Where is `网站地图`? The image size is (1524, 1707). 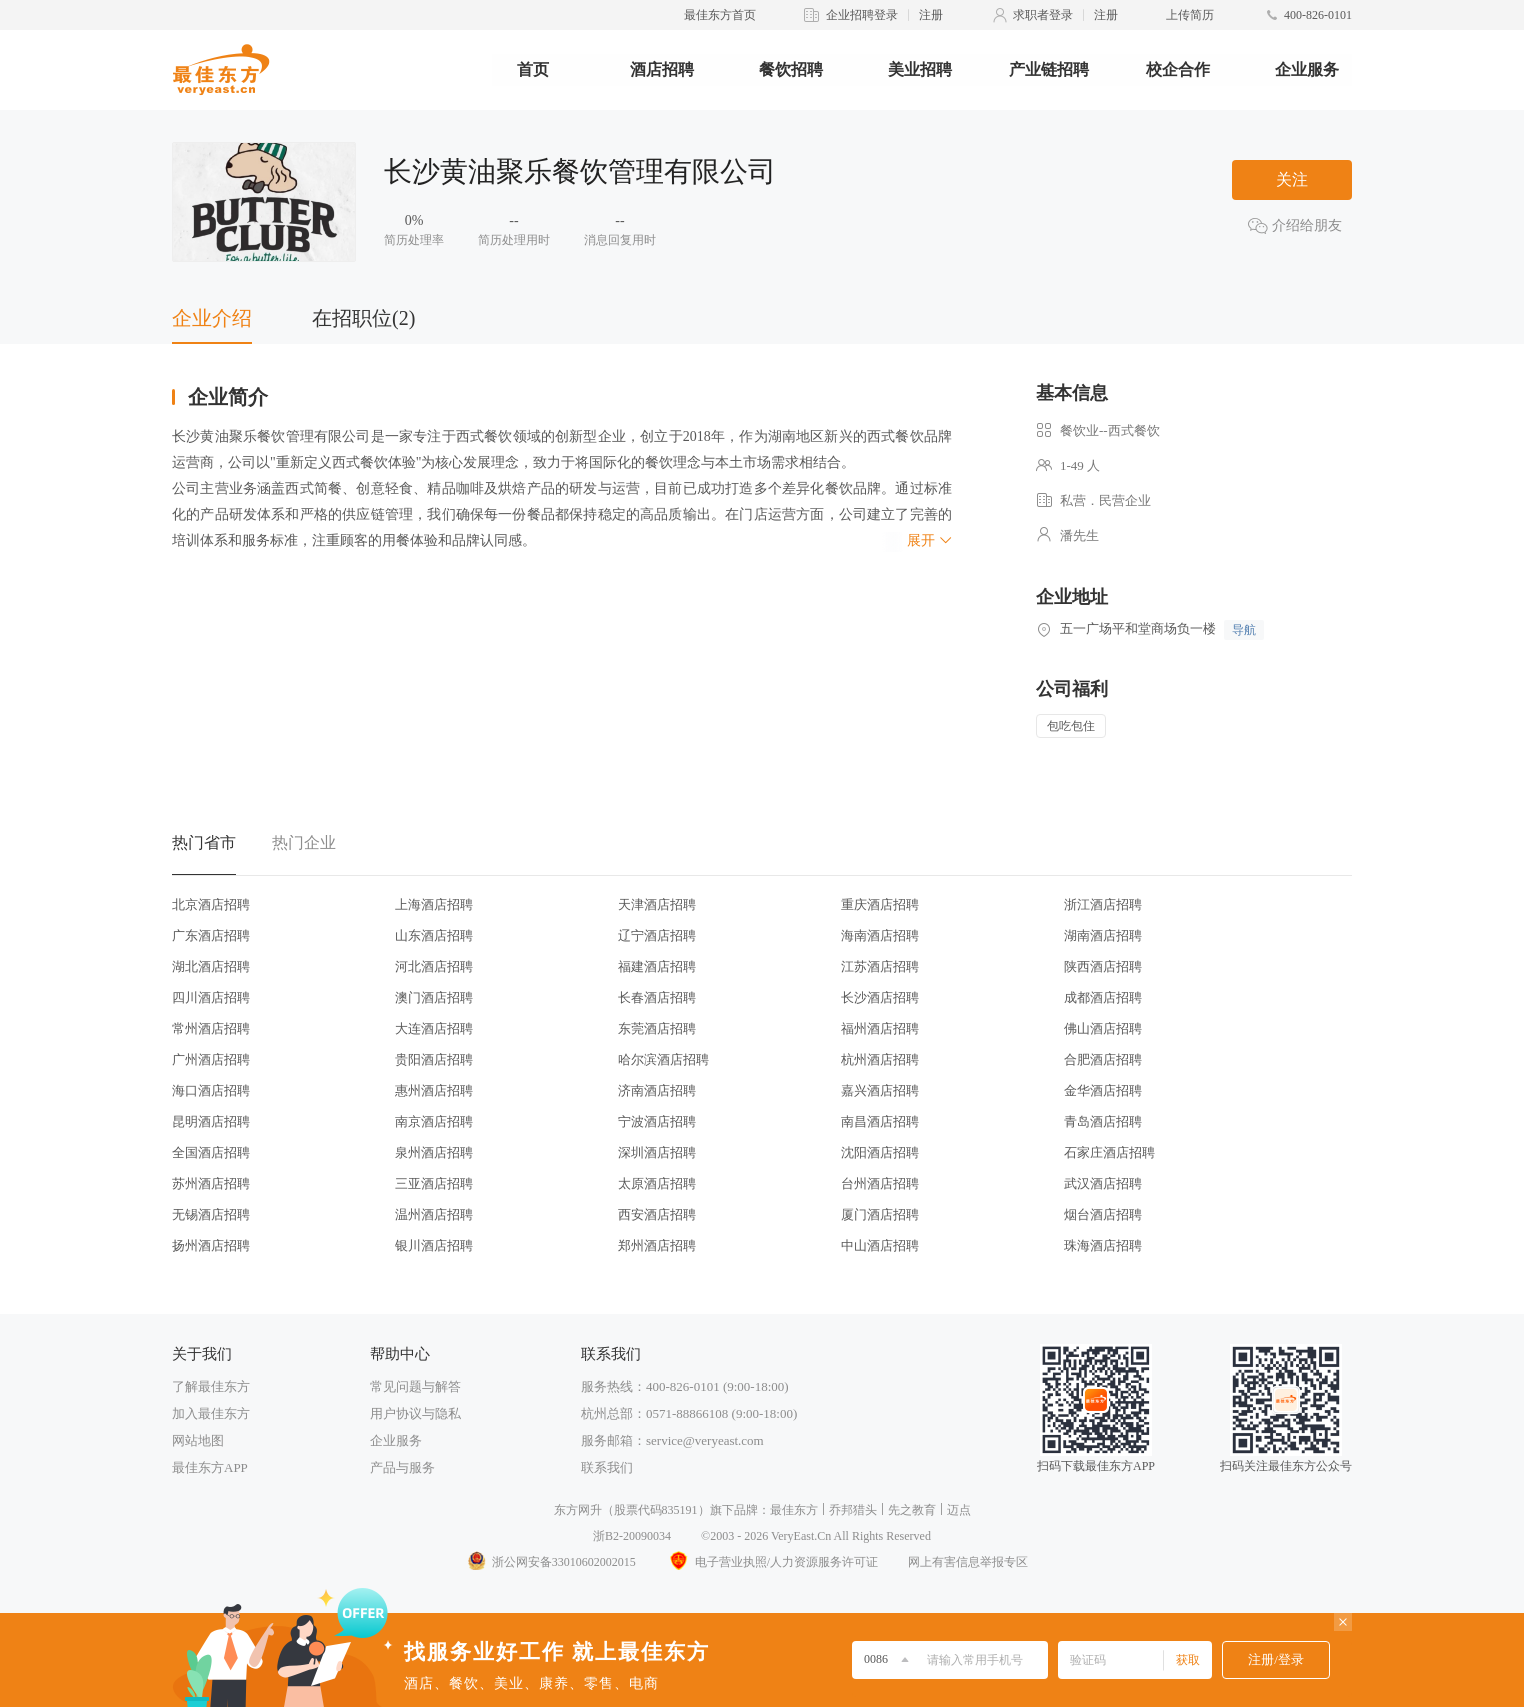 网站地图 is located at coordinates (198, 1440).